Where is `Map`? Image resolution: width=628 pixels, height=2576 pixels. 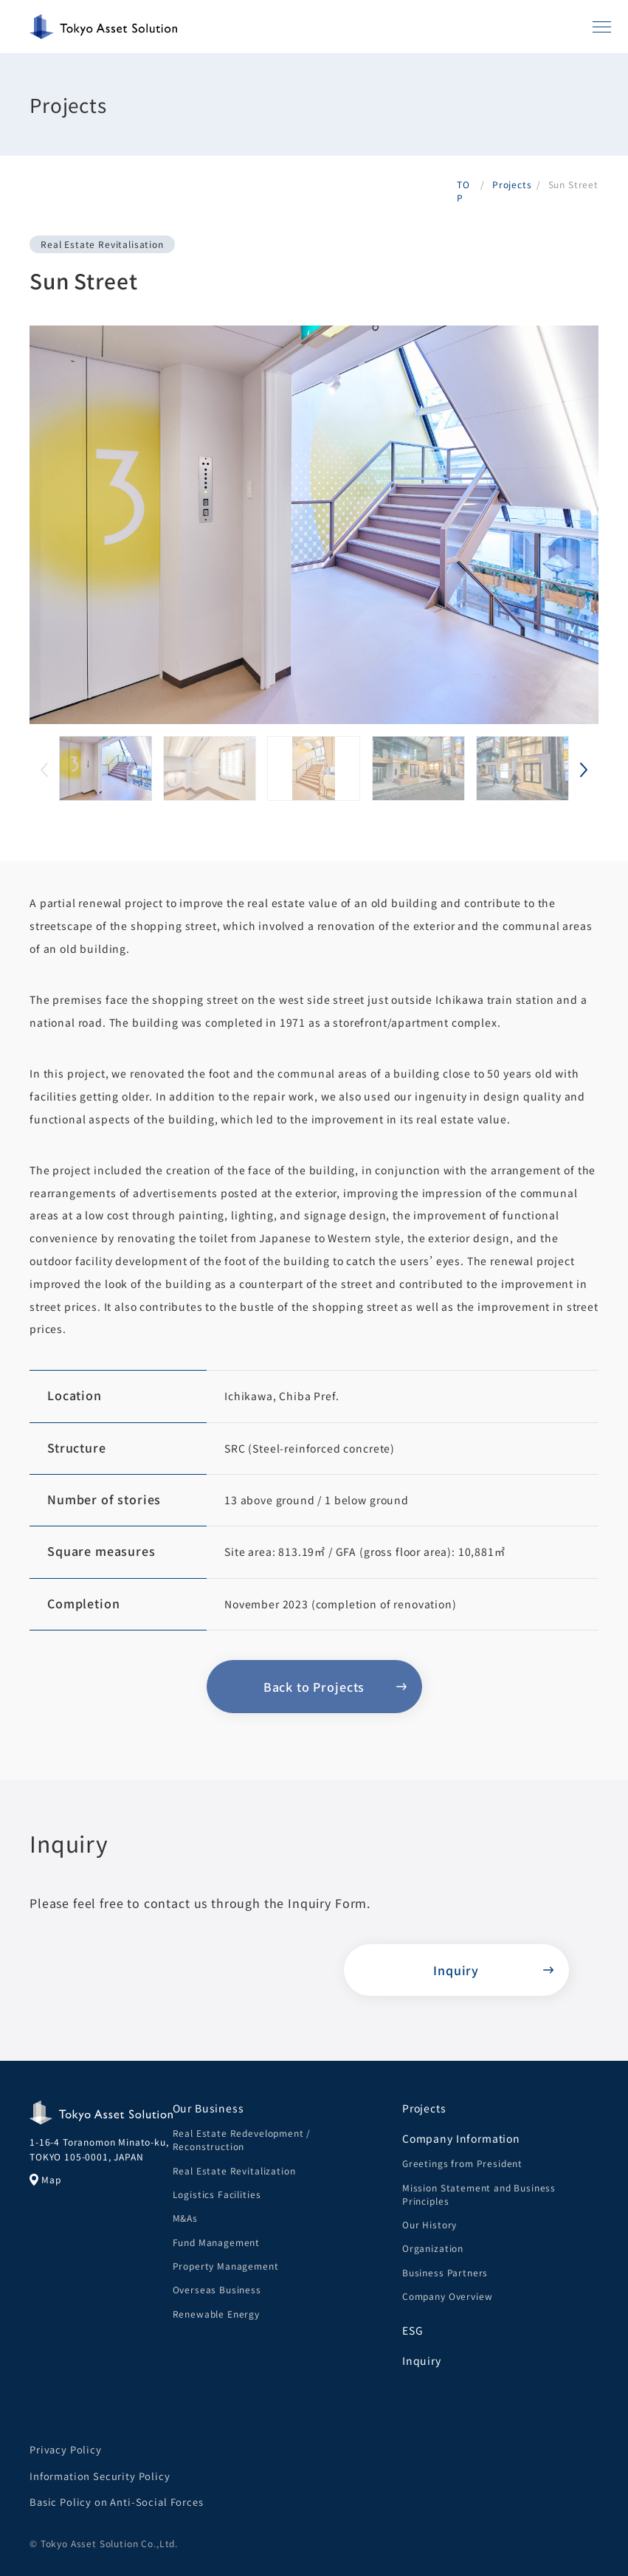
Map is located at coordinates (45, 2179).